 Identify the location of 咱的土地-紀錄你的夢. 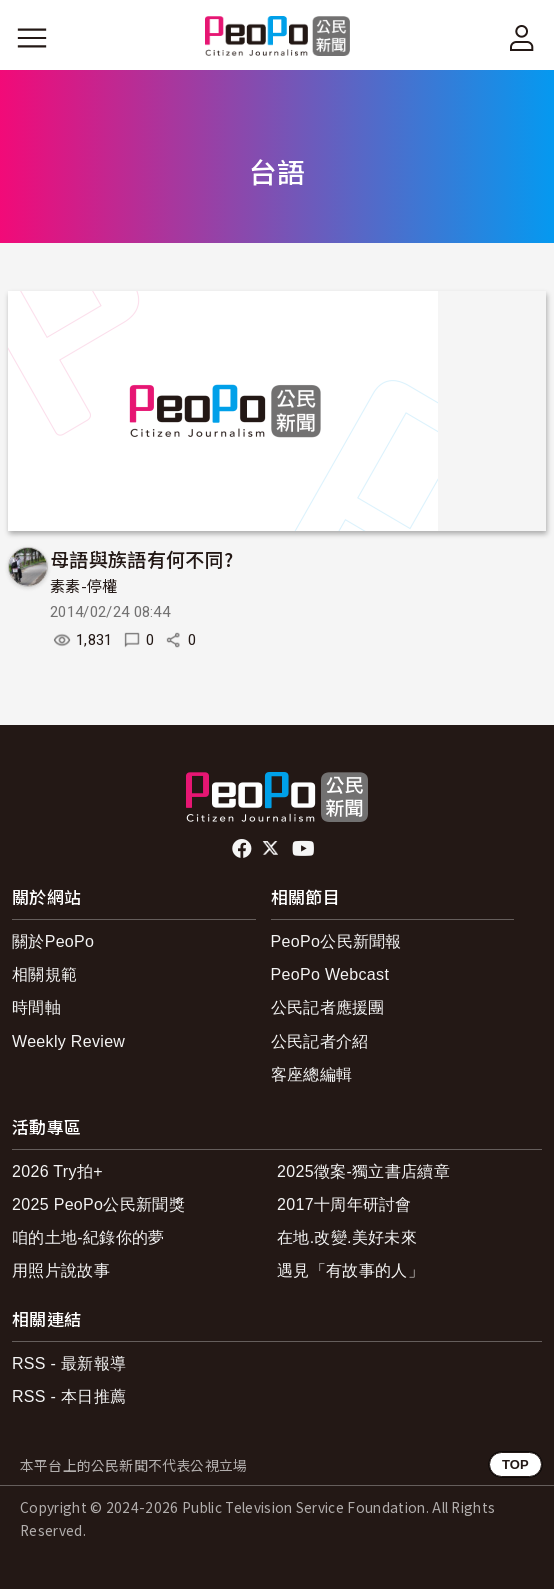
(88, 1237).